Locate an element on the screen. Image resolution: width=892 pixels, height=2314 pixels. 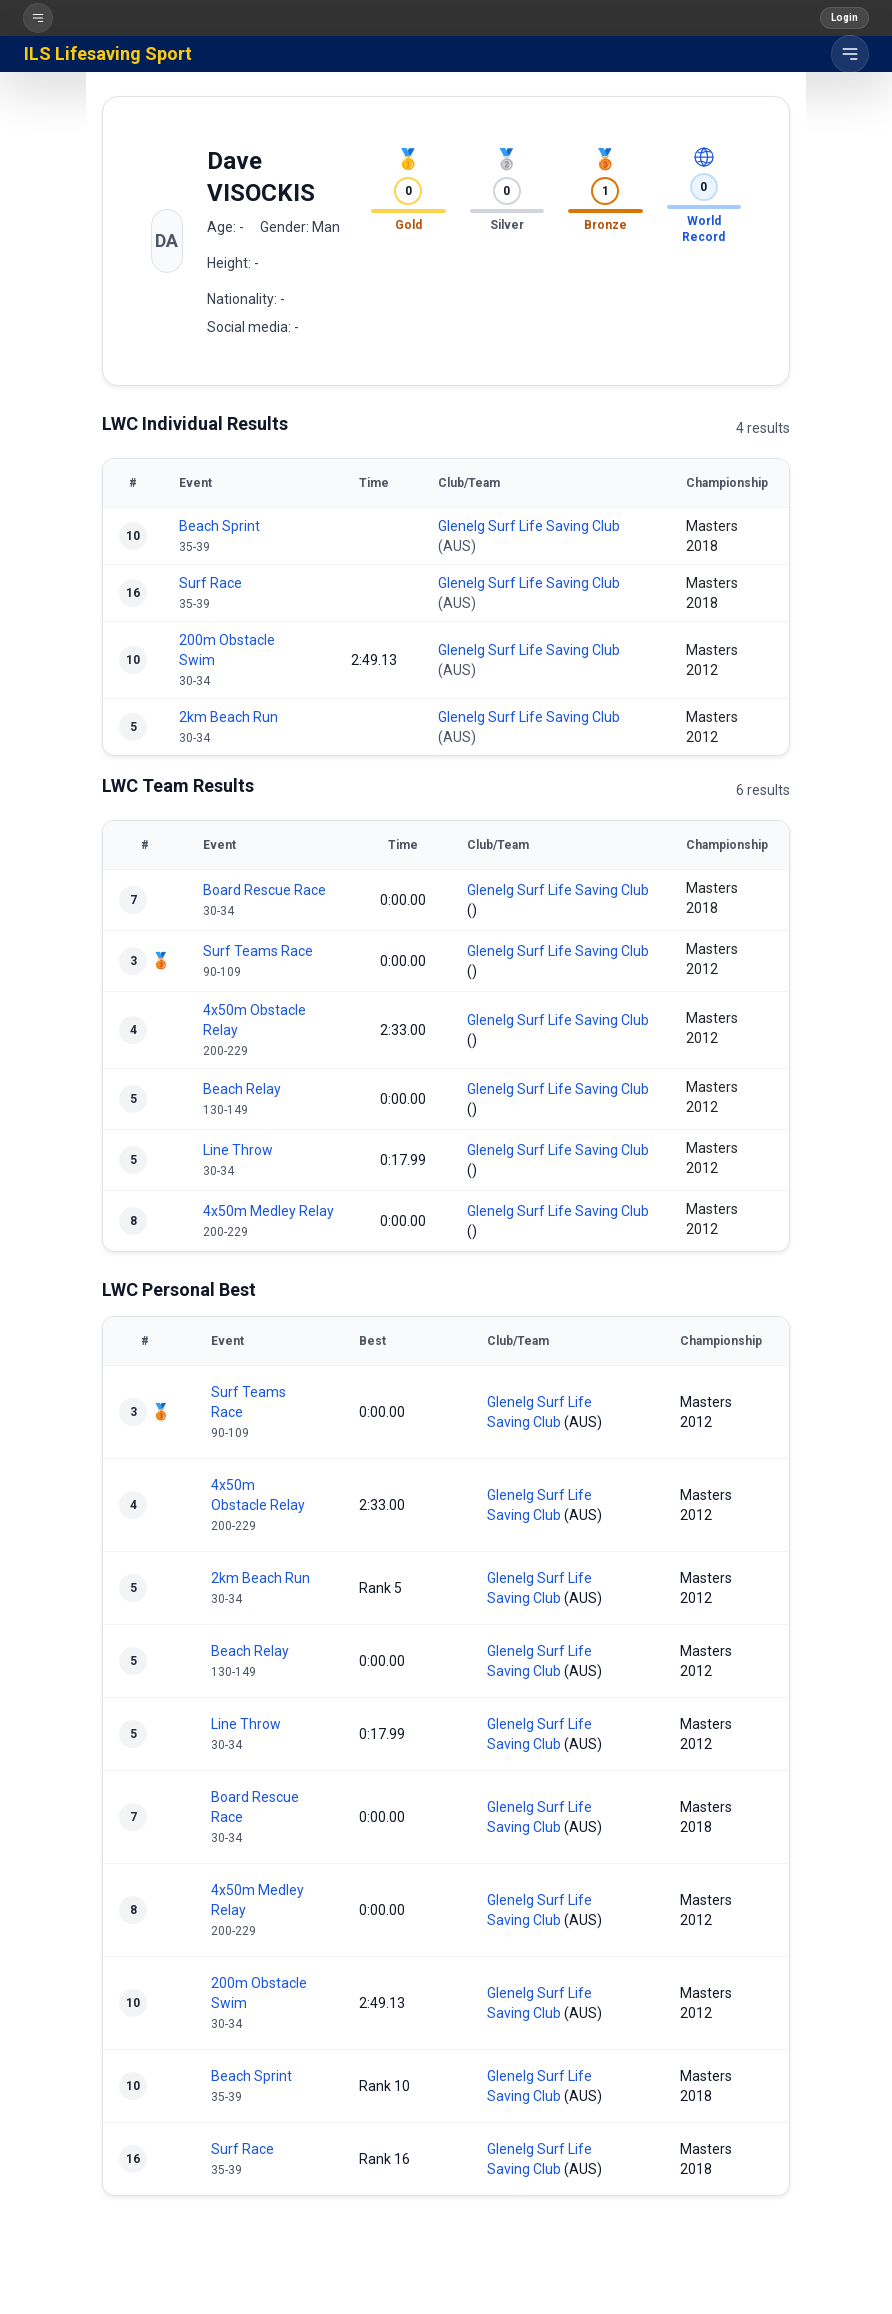
2km Beach Run is located at coordinates (228, 717).